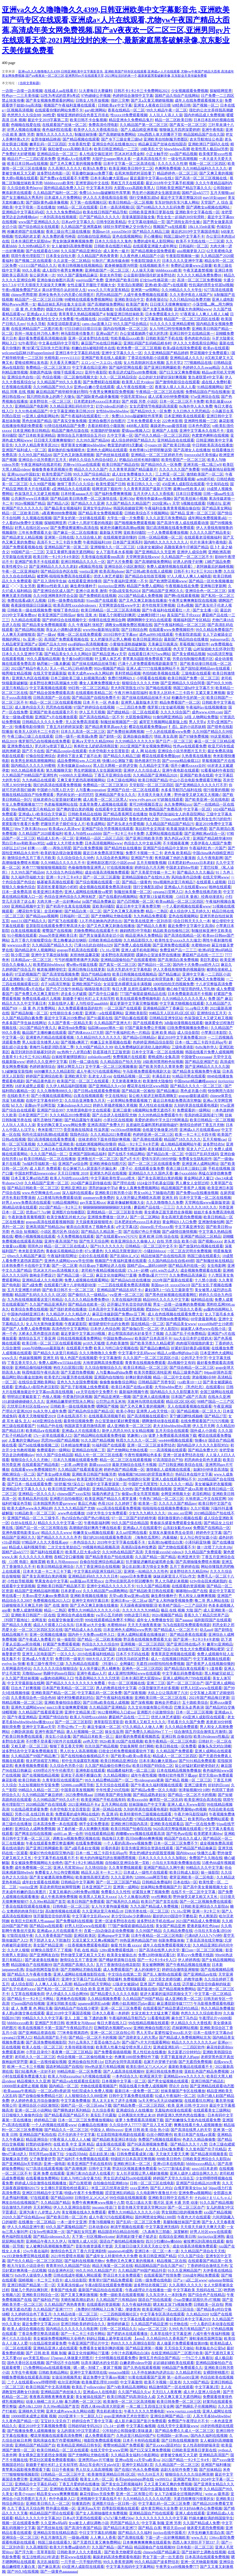 The height and width of the screenshot is (2576, 237). Describe the element at coordinates (127, 2178) in the screenshot. I see `男女后进式猛烈xx00在线观看` at that location.